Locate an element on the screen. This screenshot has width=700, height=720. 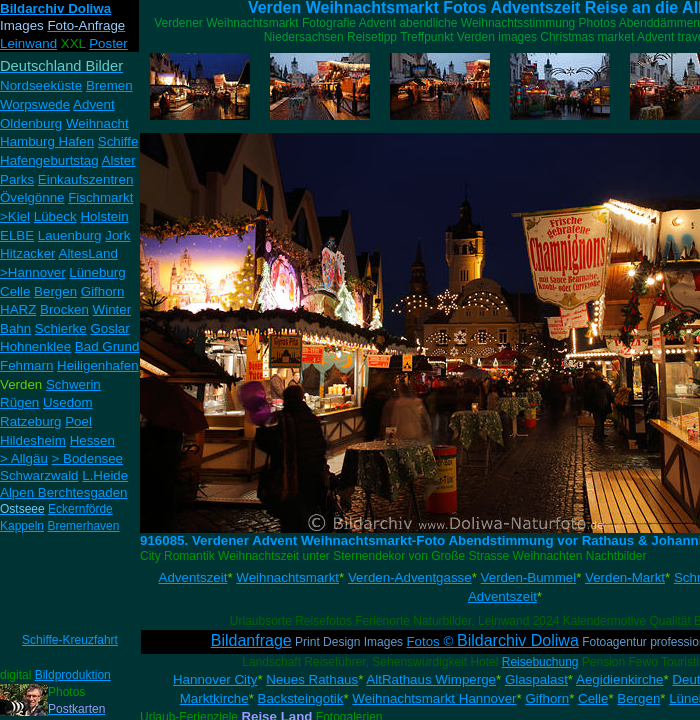
Ratzeburg is located at coordinates (31, 421).